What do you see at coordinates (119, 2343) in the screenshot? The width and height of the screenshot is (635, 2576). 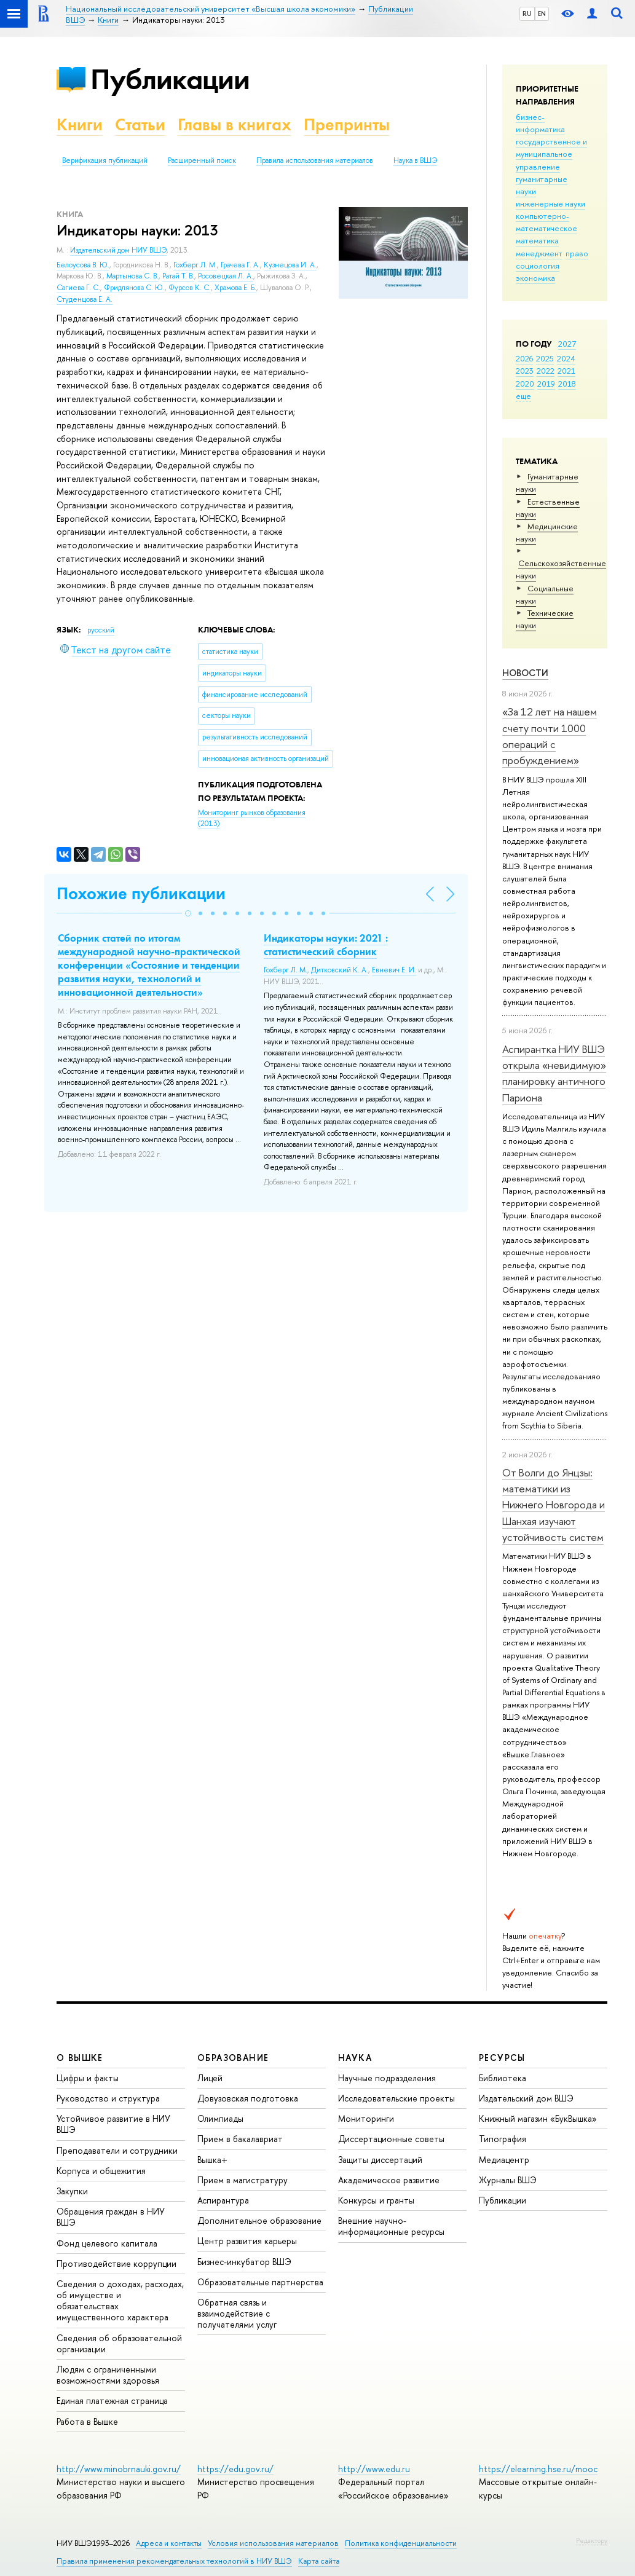 I see `Сведения об образовательной организации` at bounding box center [119, 2343].